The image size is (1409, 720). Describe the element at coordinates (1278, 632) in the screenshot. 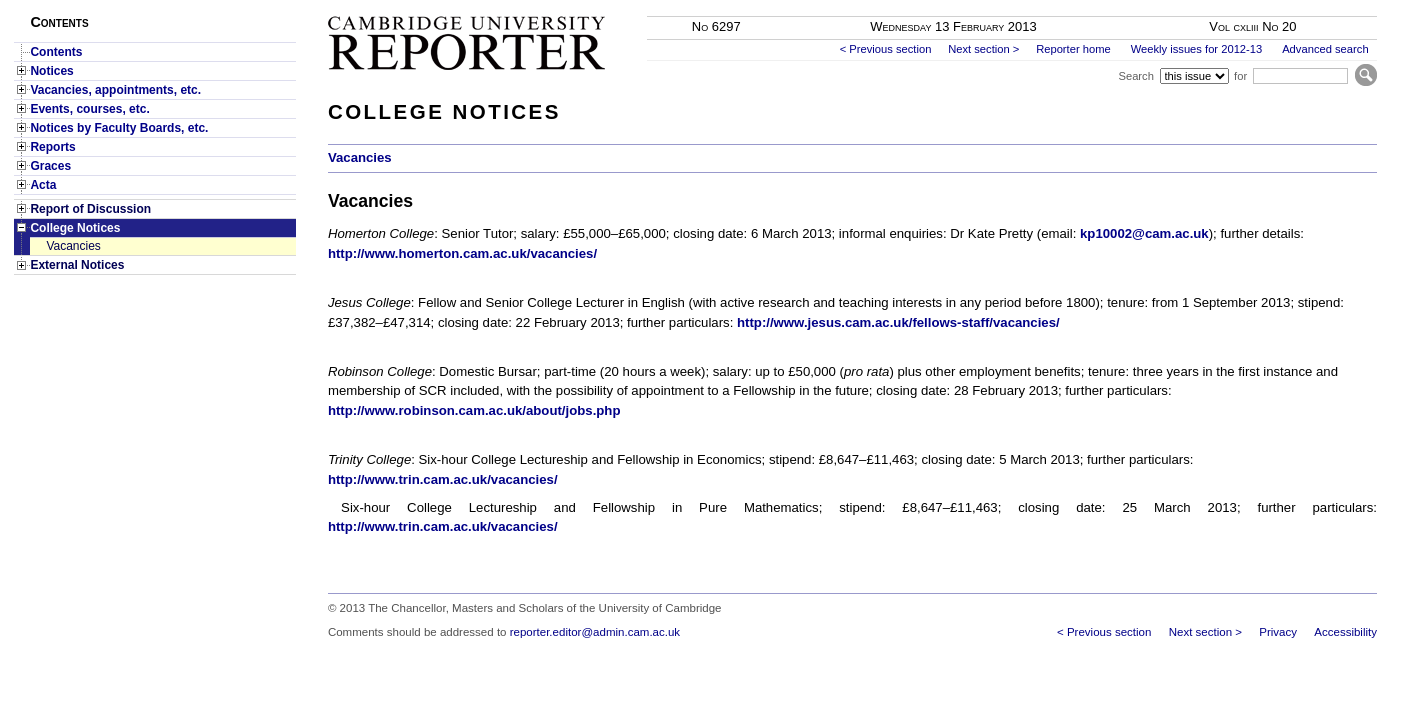

I see `Privacy` at that location.